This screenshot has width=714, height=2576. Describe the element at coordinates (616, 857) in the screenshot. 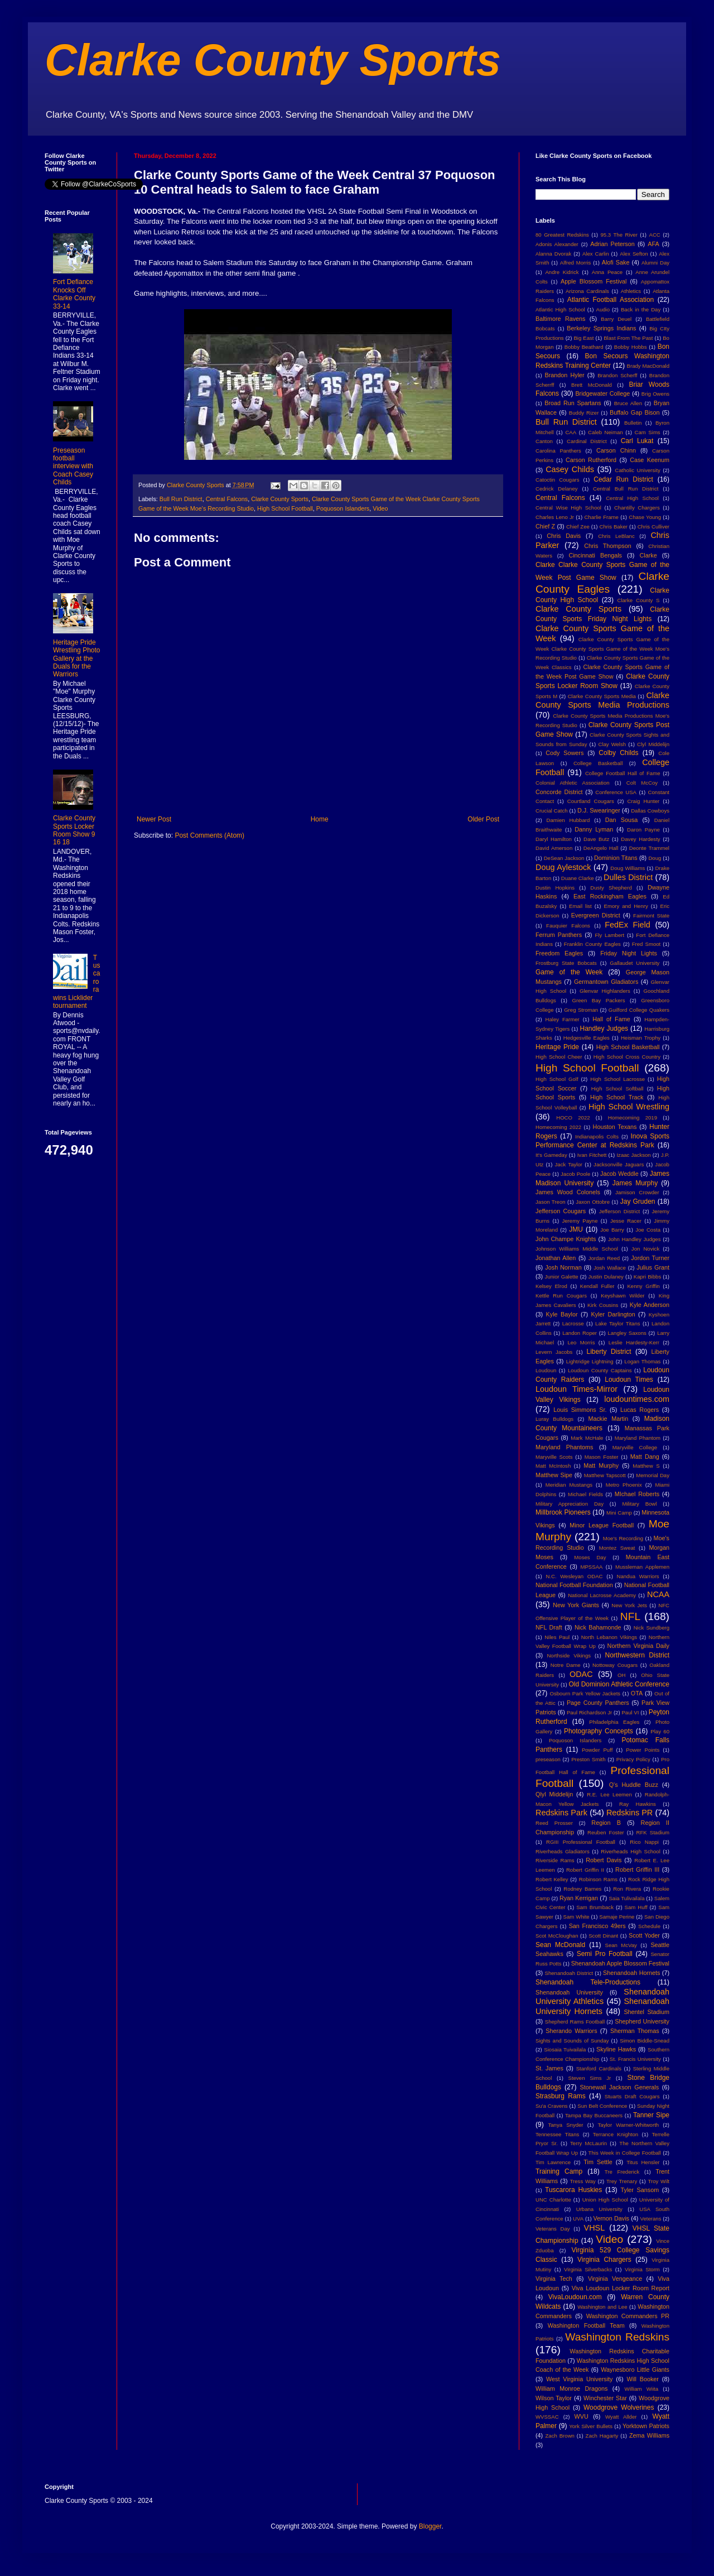

I see `Dominion Titans` at that location.